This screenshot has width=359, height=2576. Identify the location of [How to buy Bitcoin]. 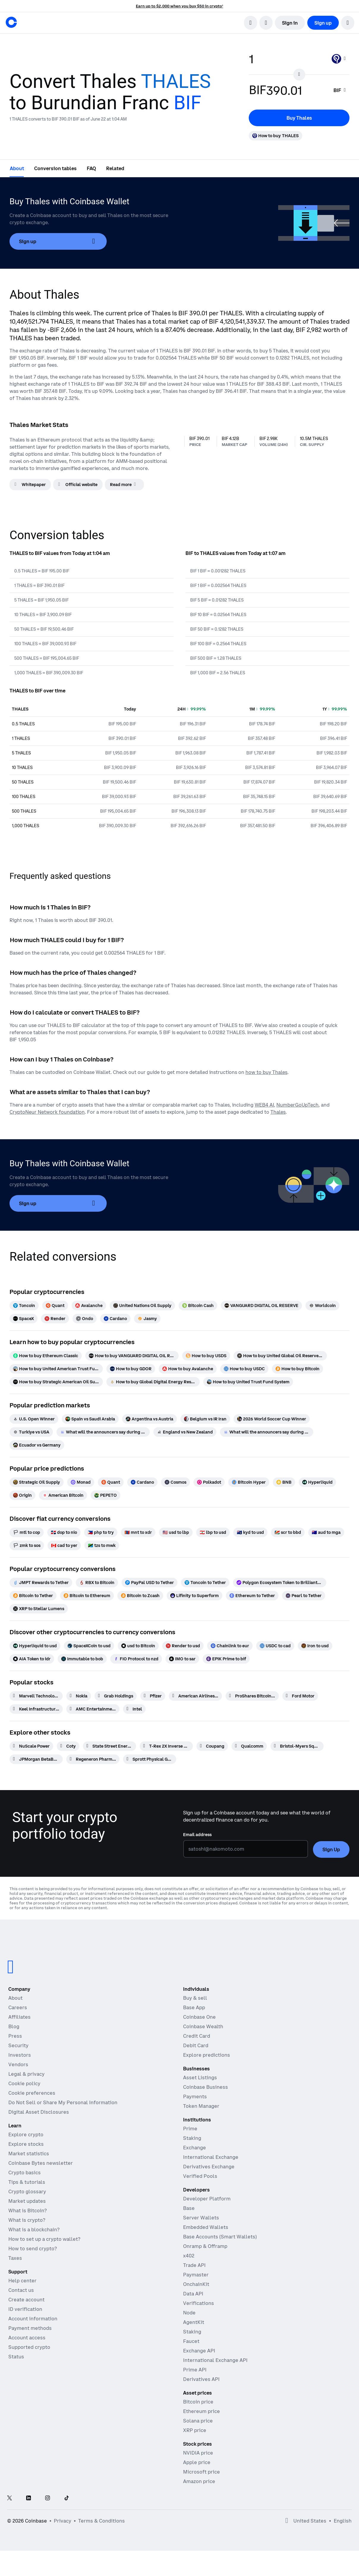
(297, 1369).